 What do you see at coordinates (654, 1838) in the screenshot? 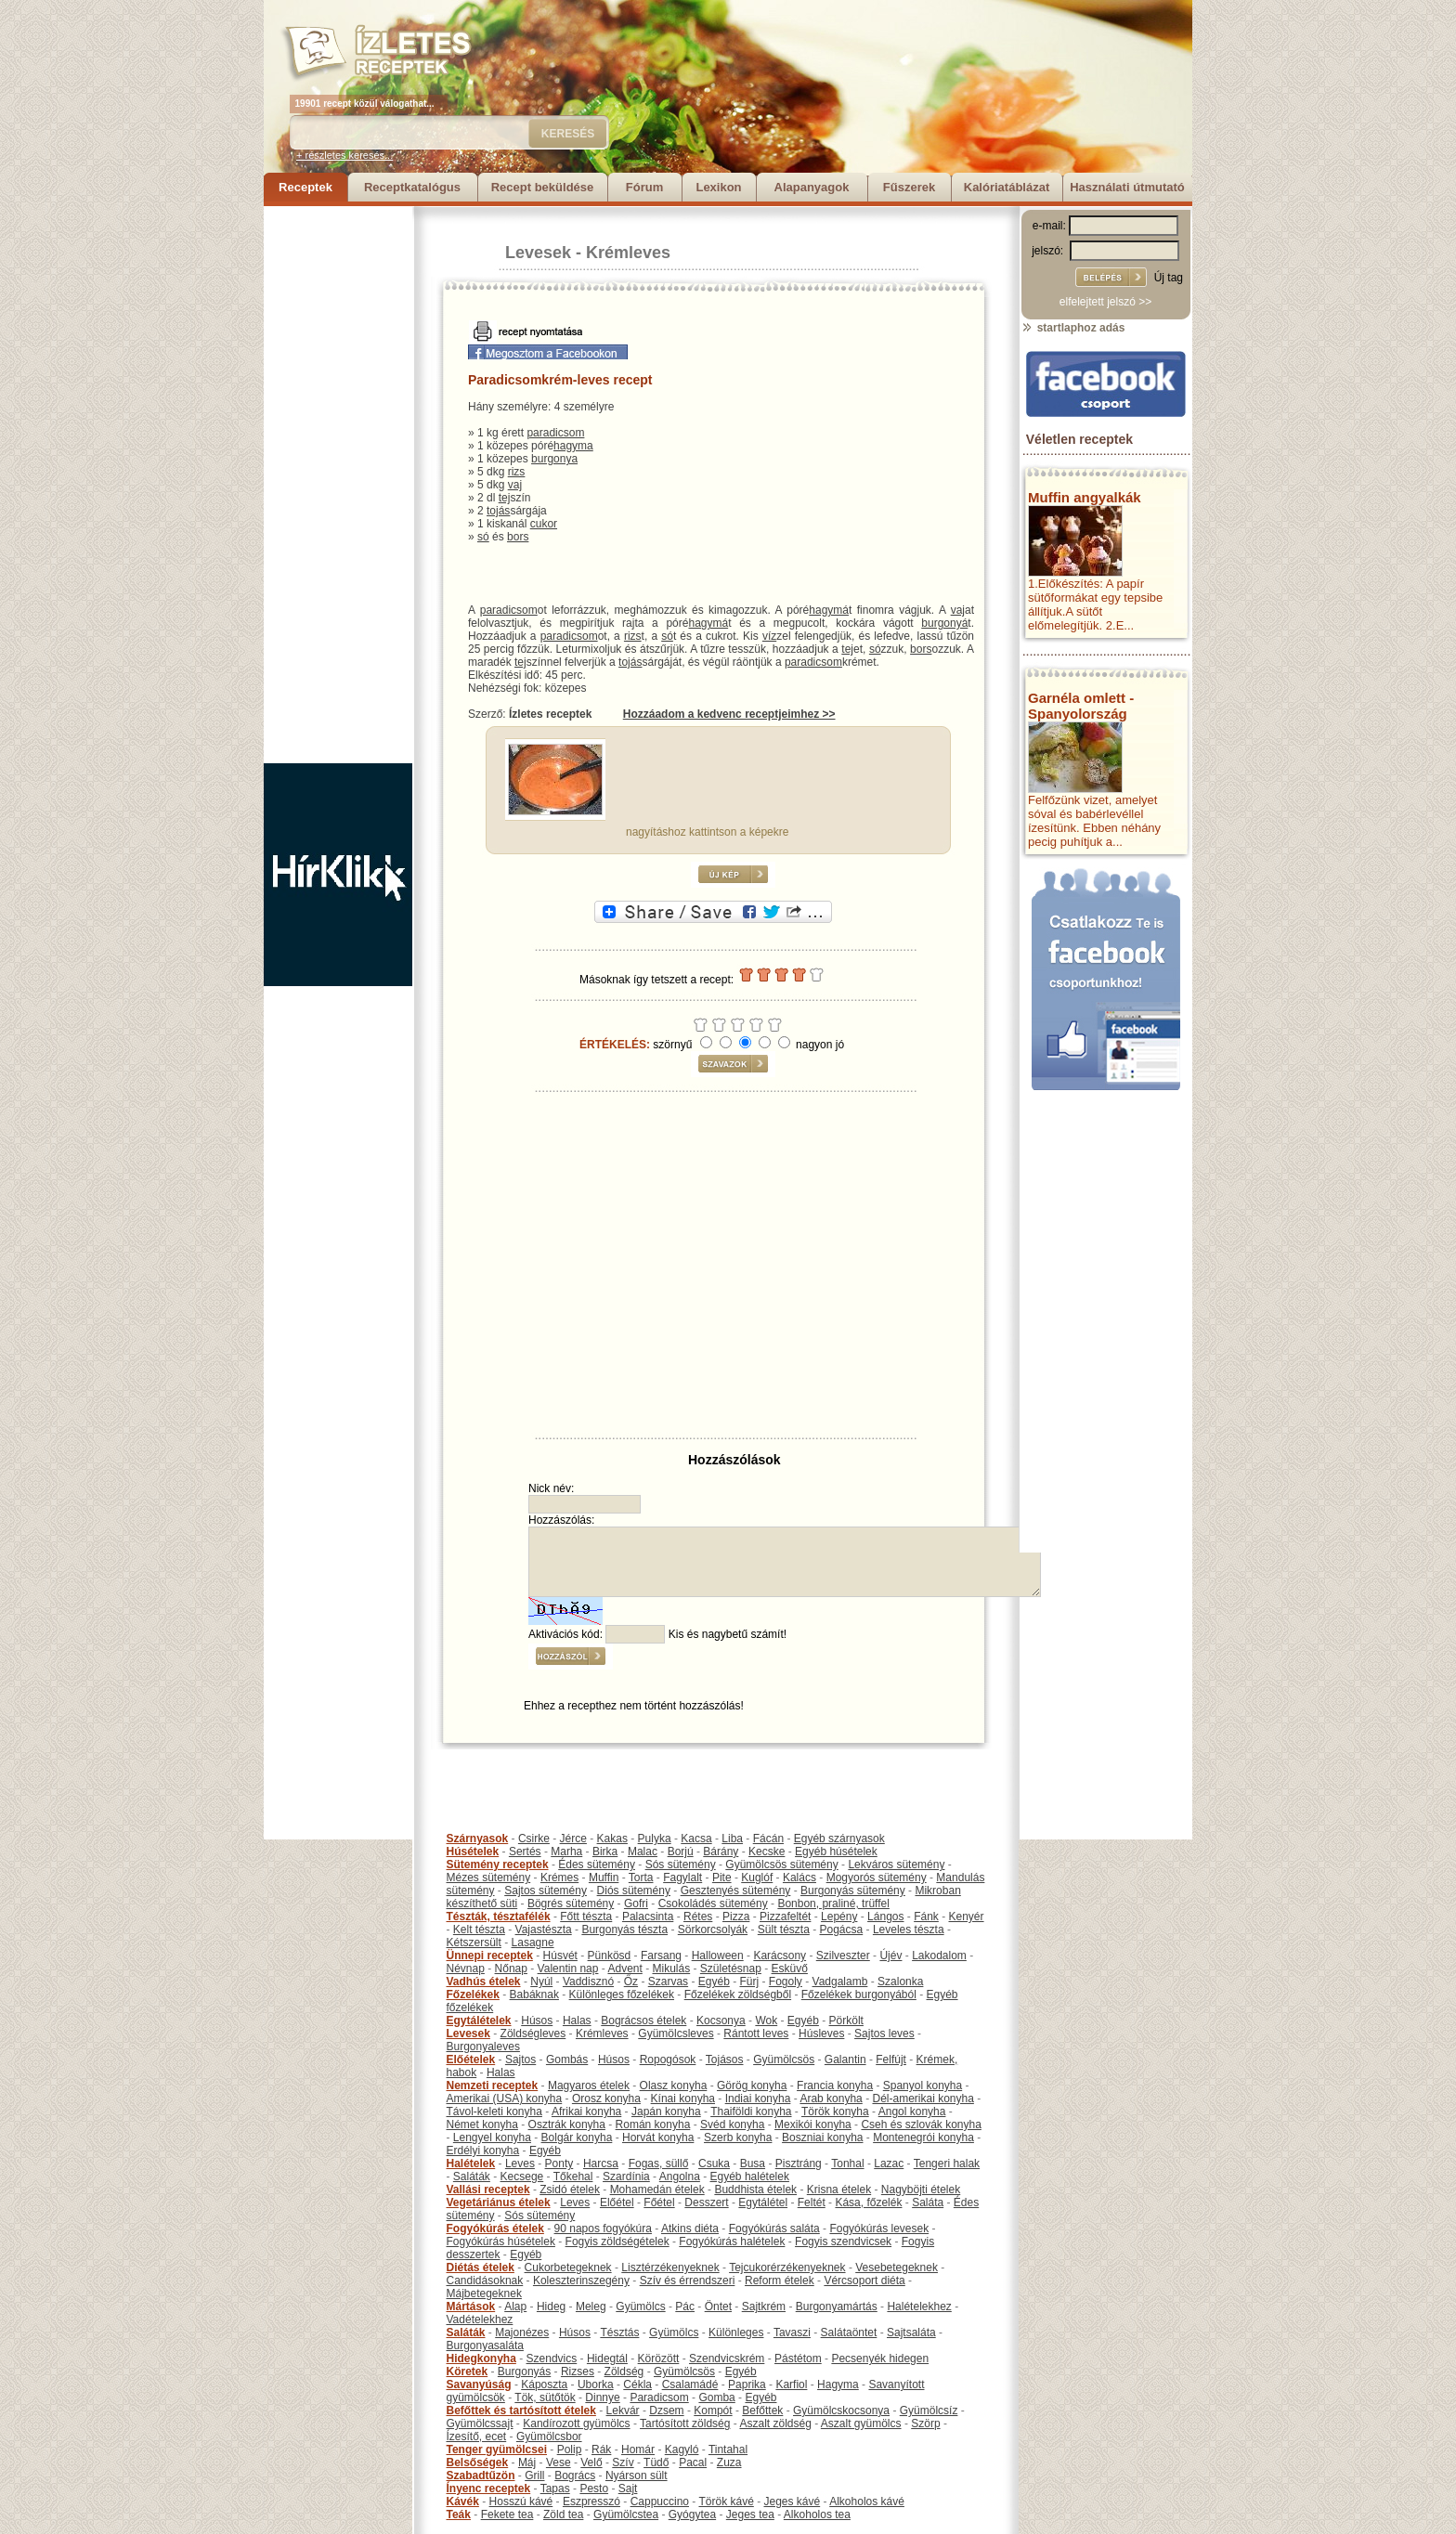
I see `Pulyka` at bounding box center [654, 1838].